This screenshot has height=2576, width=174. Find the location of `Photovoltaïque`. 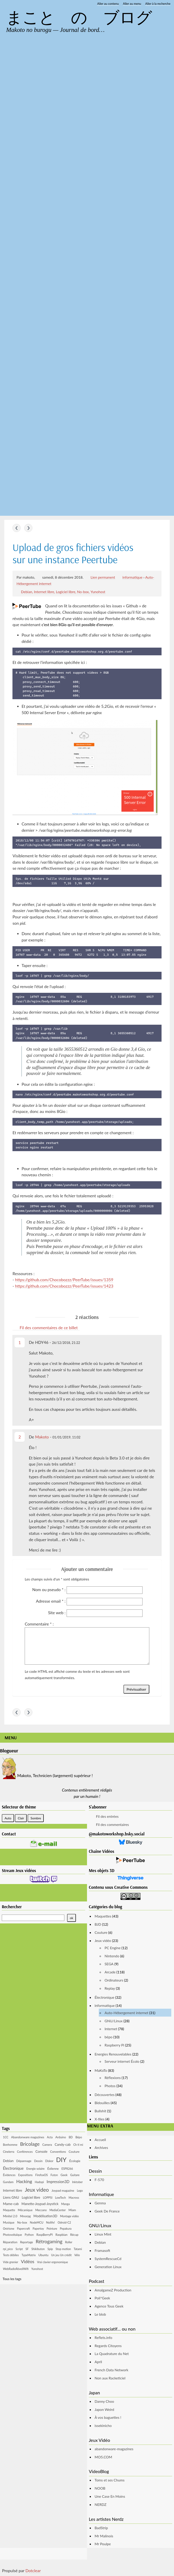

Photovoltaïque is located at coordinates (12, 2234).